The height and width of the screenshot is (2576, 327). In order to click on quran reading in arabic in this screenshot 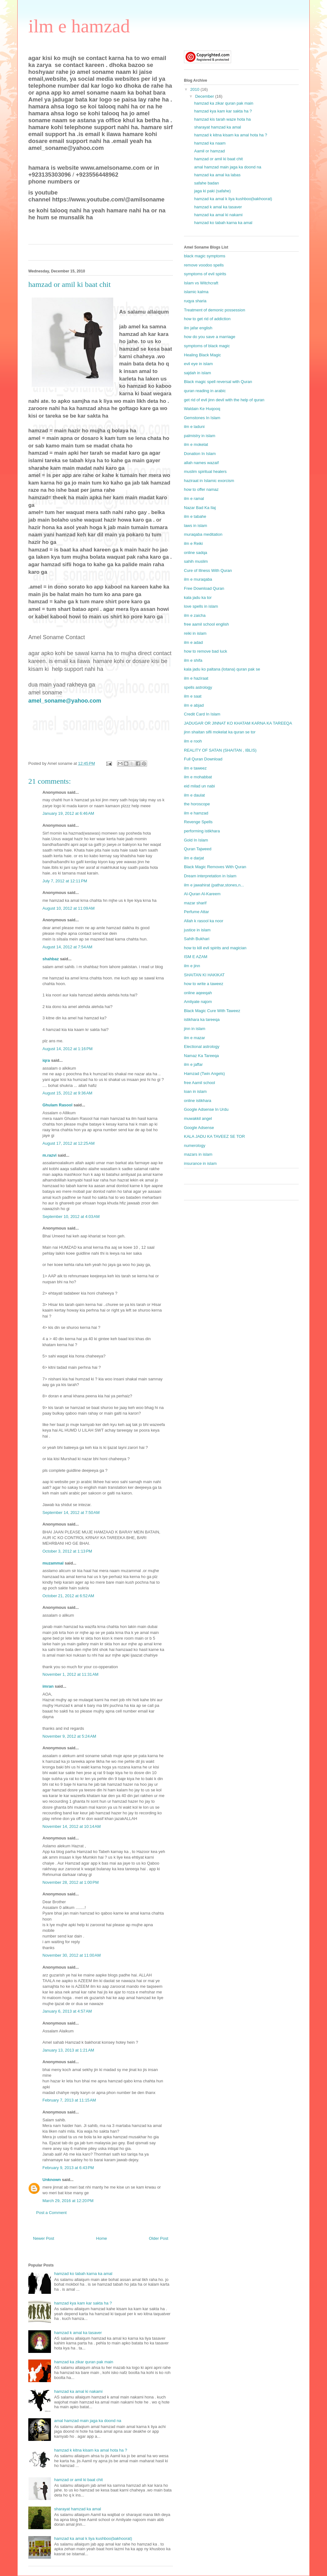, I will do `click(205, 390)`.